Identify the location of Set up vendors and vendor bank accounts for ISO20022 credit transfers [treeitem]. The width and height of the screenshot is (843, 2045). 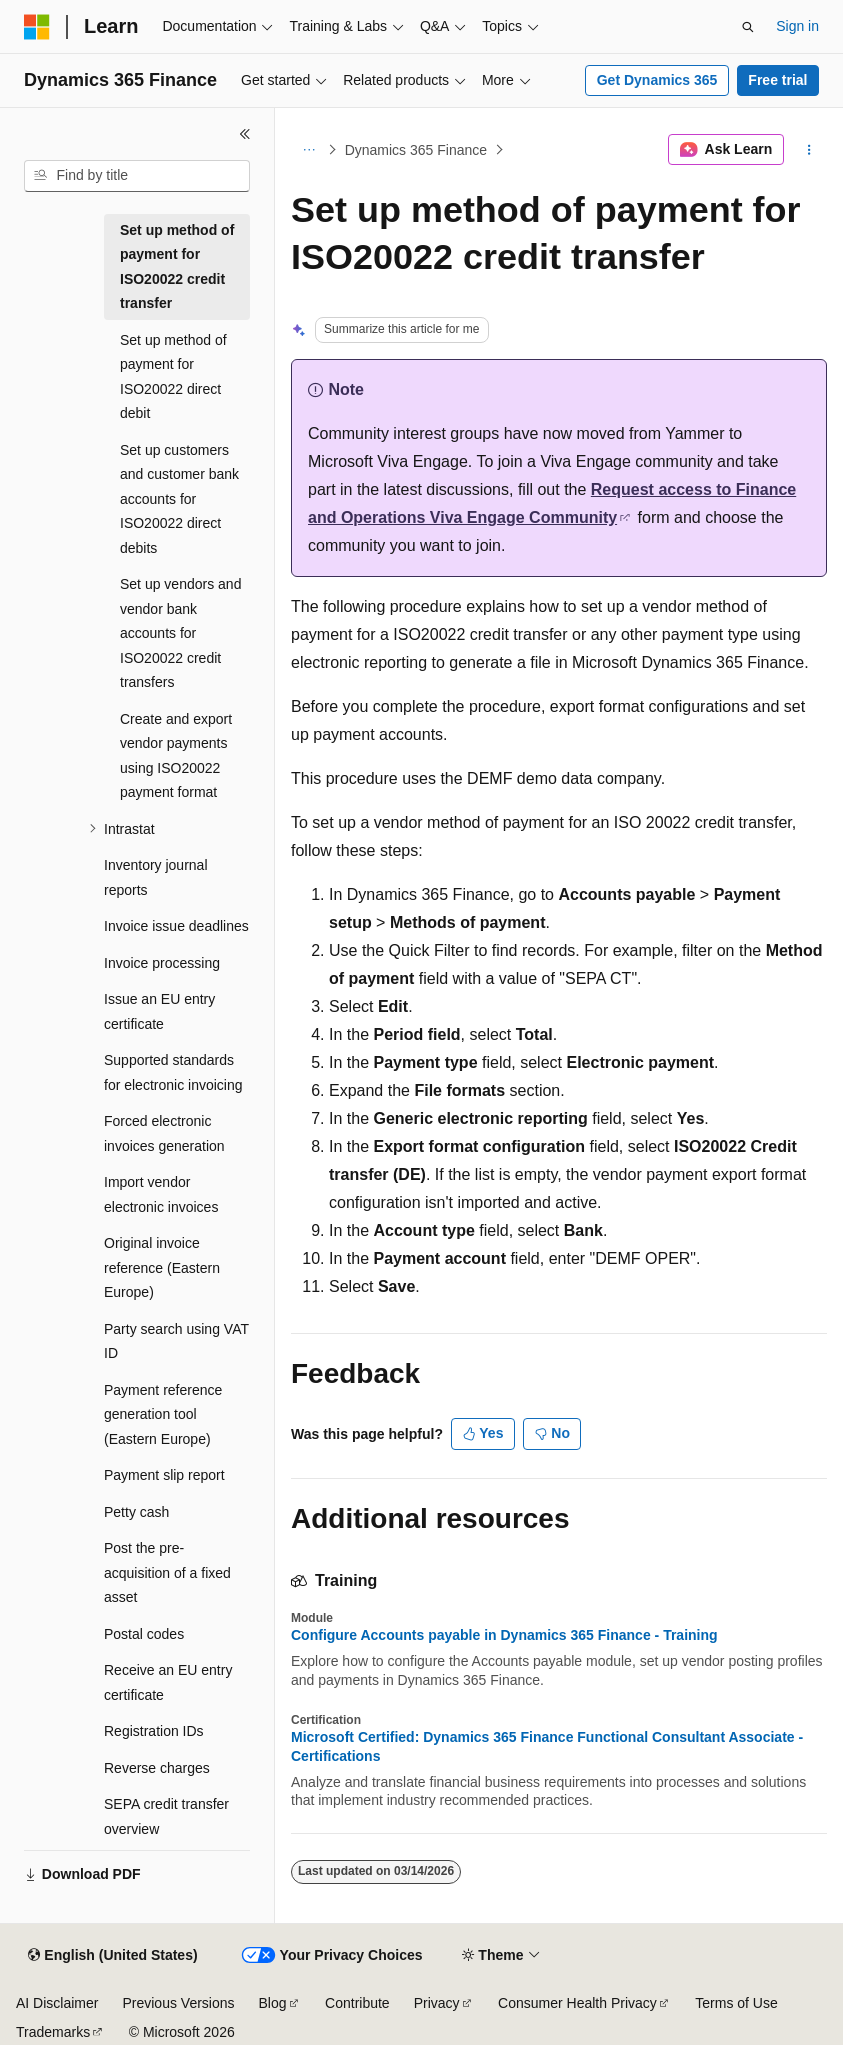
(180, 633).